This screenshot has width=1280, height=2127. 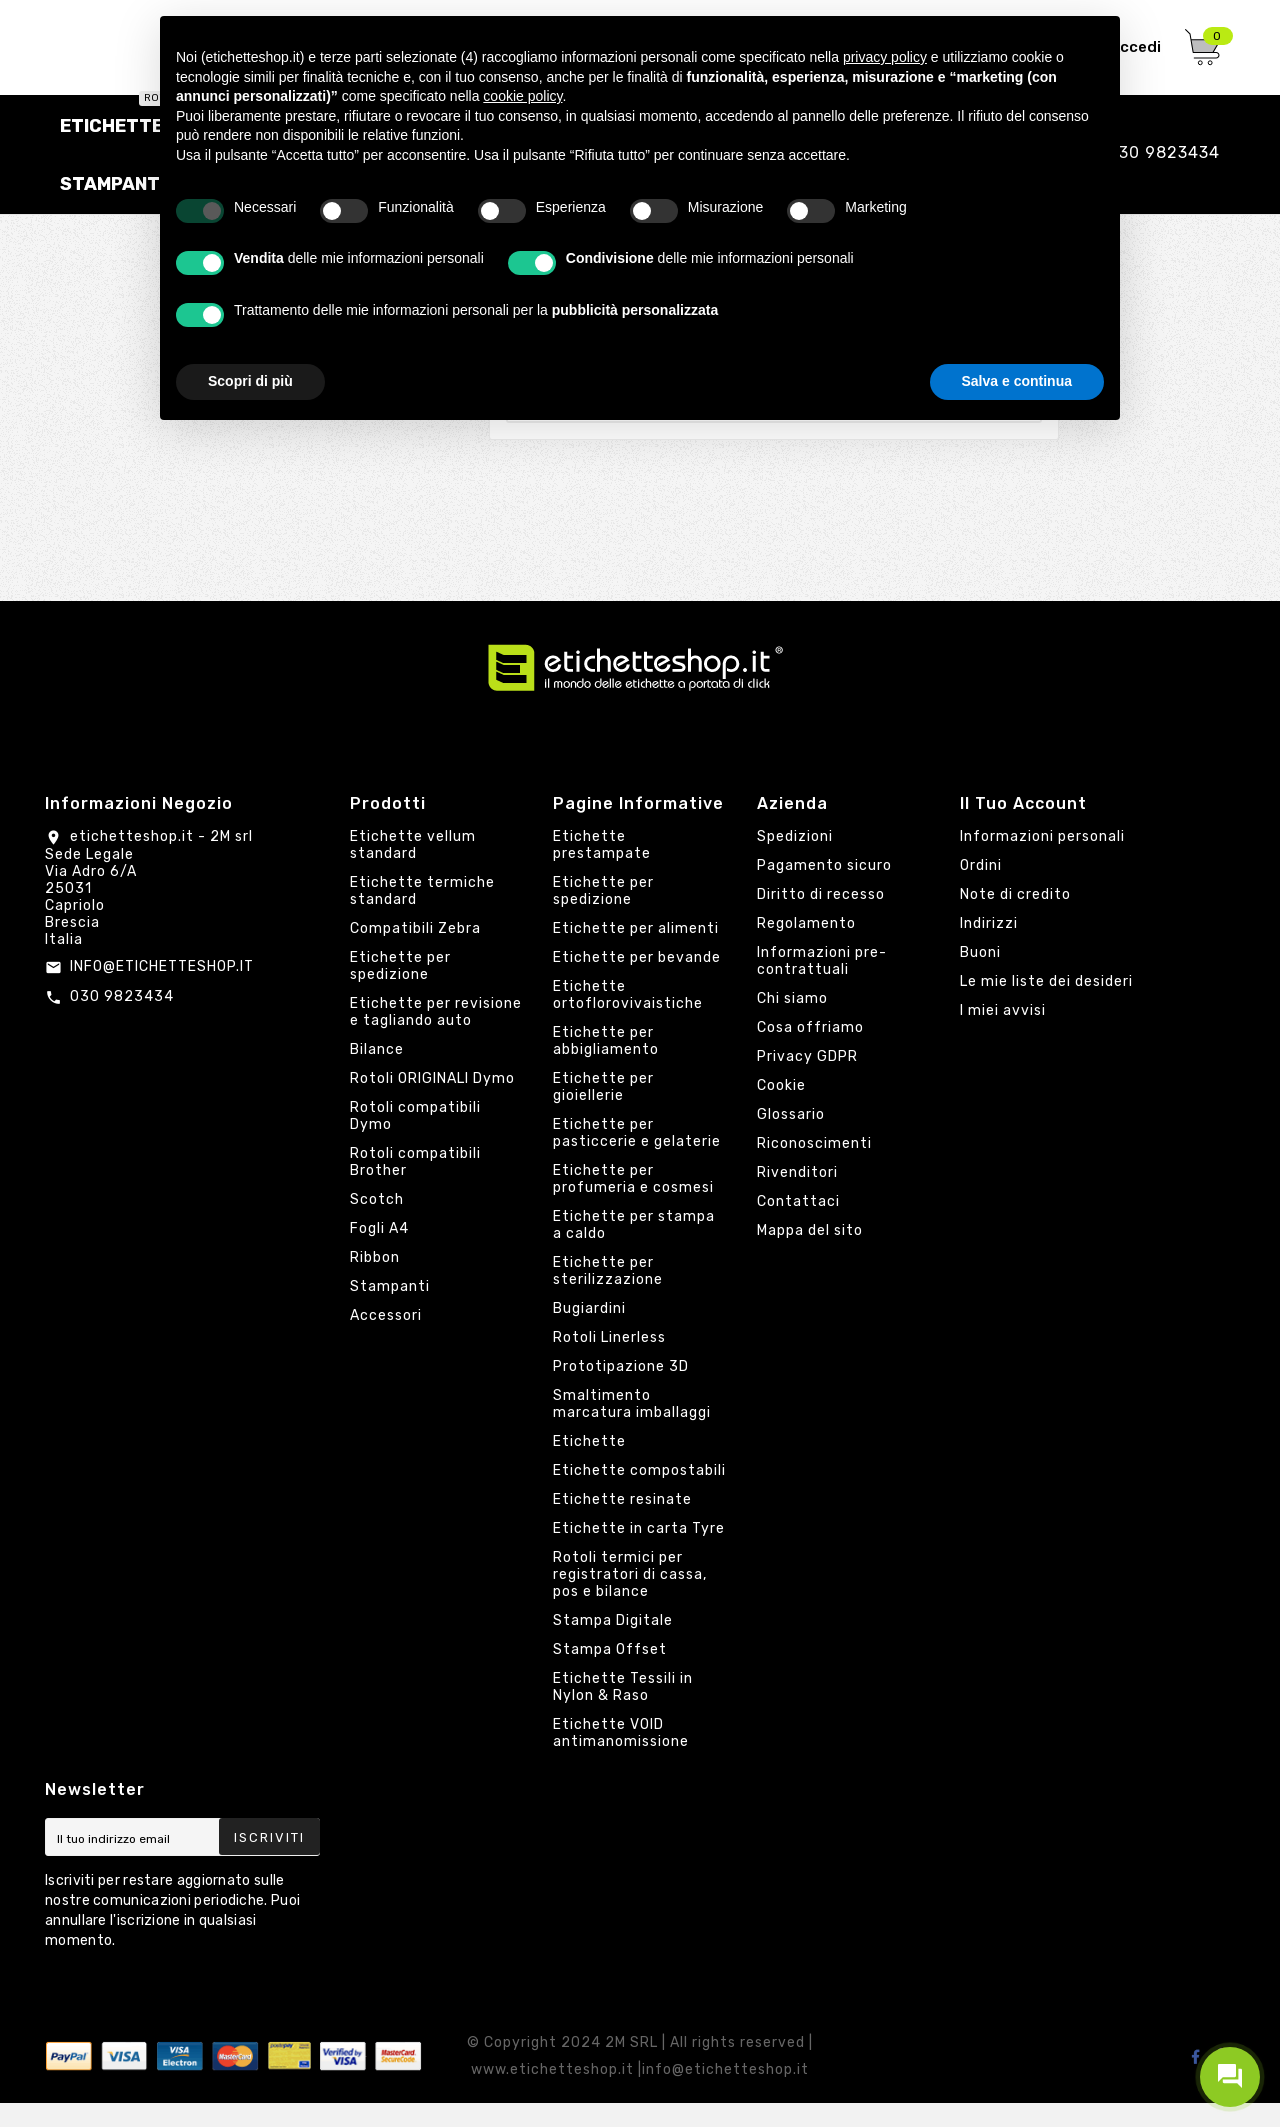 What do you see at coordinates (791, 1138) in the screenshot?
I see `Glossario` at bounding box center [791, 1138].